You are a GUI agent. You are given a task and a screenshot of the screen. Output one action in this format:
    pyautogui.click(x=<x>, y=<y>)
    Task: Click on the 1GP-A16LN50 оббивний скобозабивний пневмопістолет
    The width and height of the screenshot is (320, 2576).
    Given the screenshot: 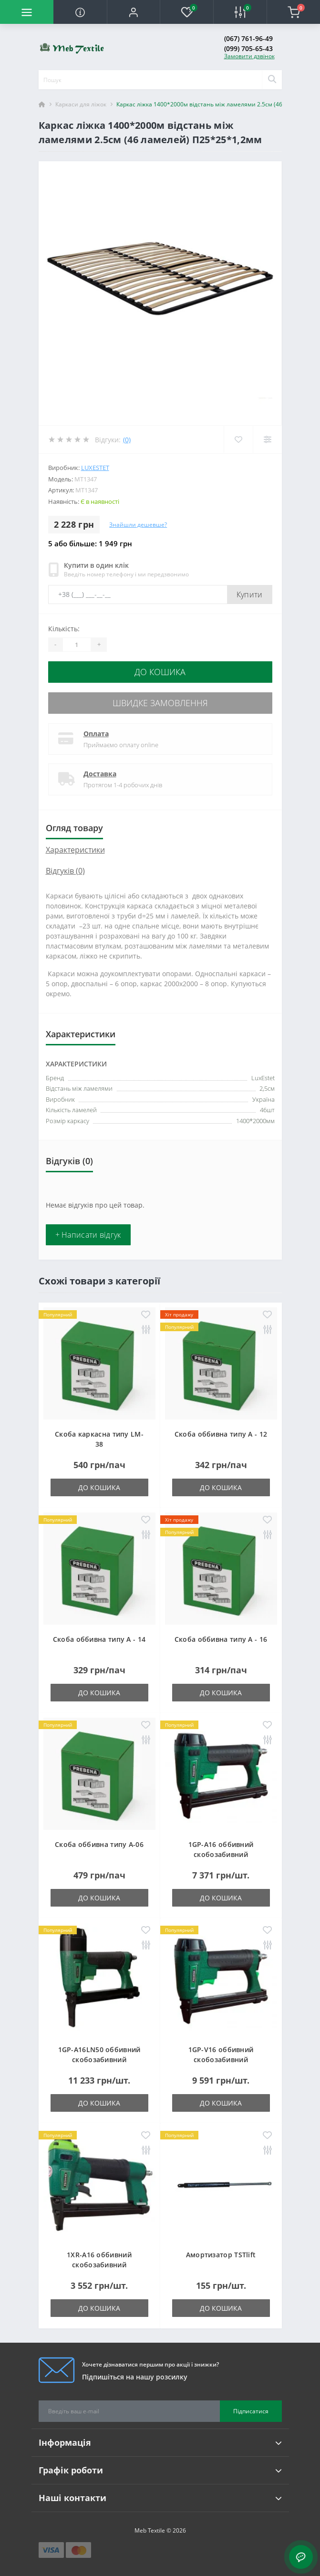 What is the action you would take?
    pyautogui.click(x=99, y=2059)
    